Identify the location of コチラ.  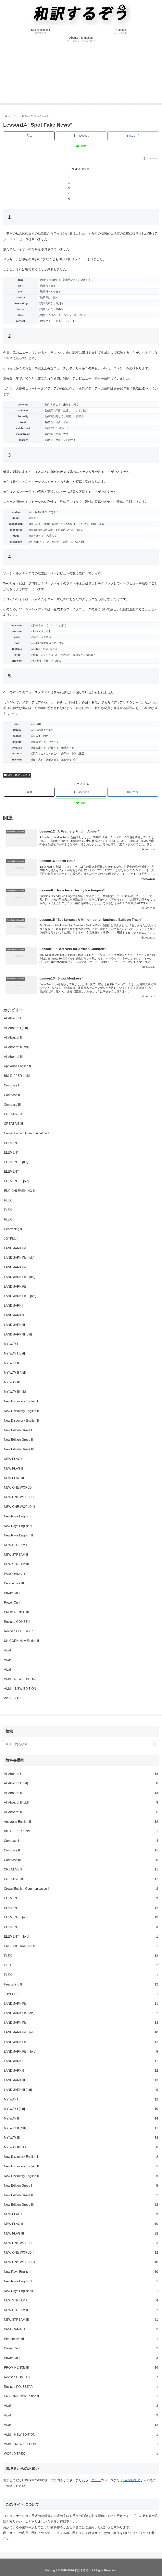
(96, 2480).